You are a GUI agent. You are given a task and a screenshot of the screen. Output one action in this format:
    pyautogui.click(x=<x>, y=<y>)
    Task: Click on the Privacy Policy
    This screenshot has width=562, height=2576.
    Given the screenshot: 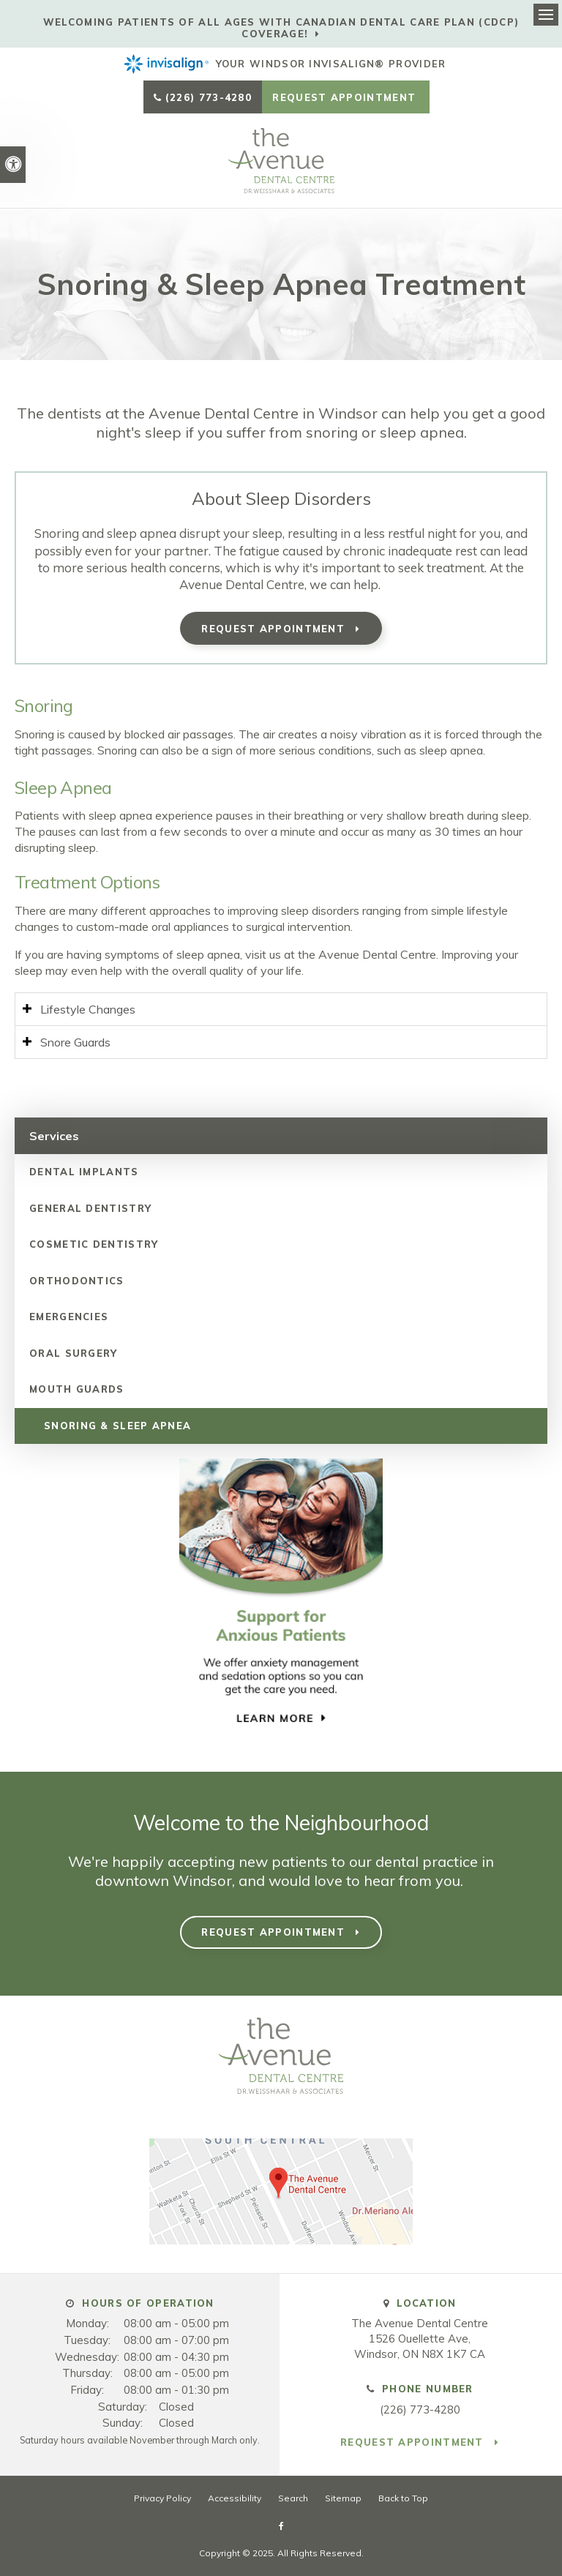 What is the action you would take?
    pyautogui.click(x=162, y=2498)
    